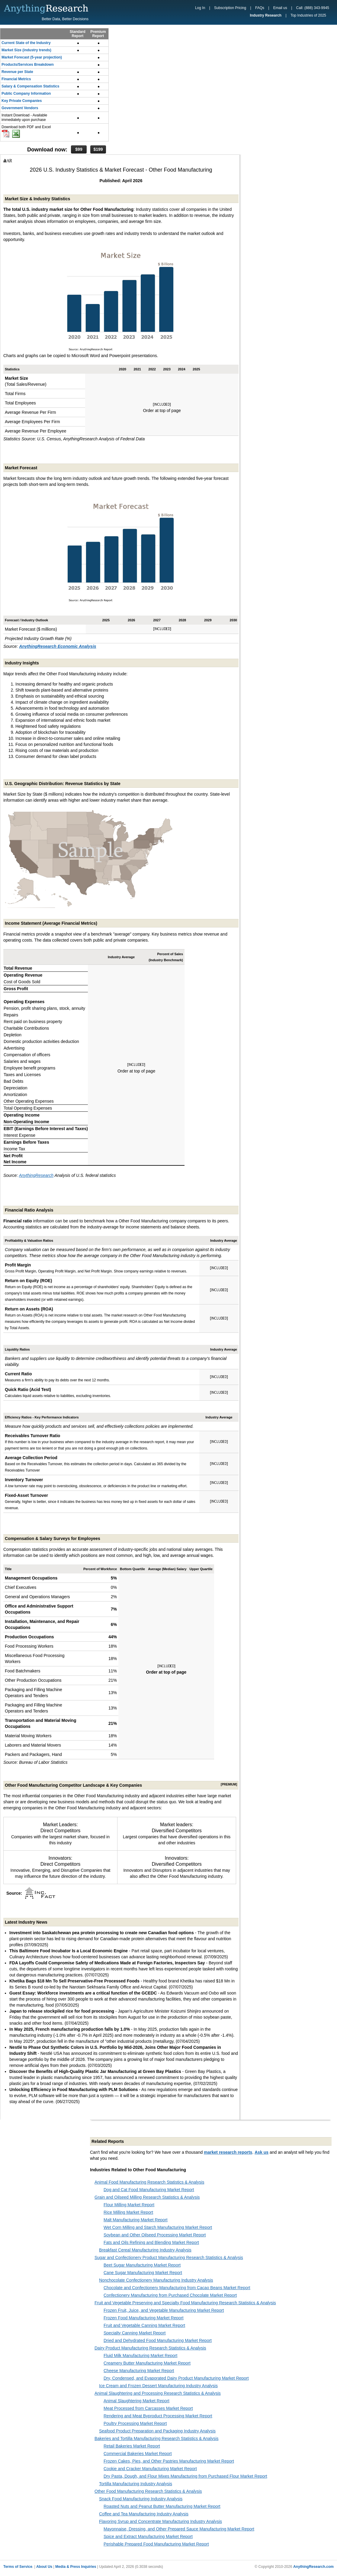  I want to click on Rendering and Meat Byproduct Processing Market Report, so click(158, 2415).